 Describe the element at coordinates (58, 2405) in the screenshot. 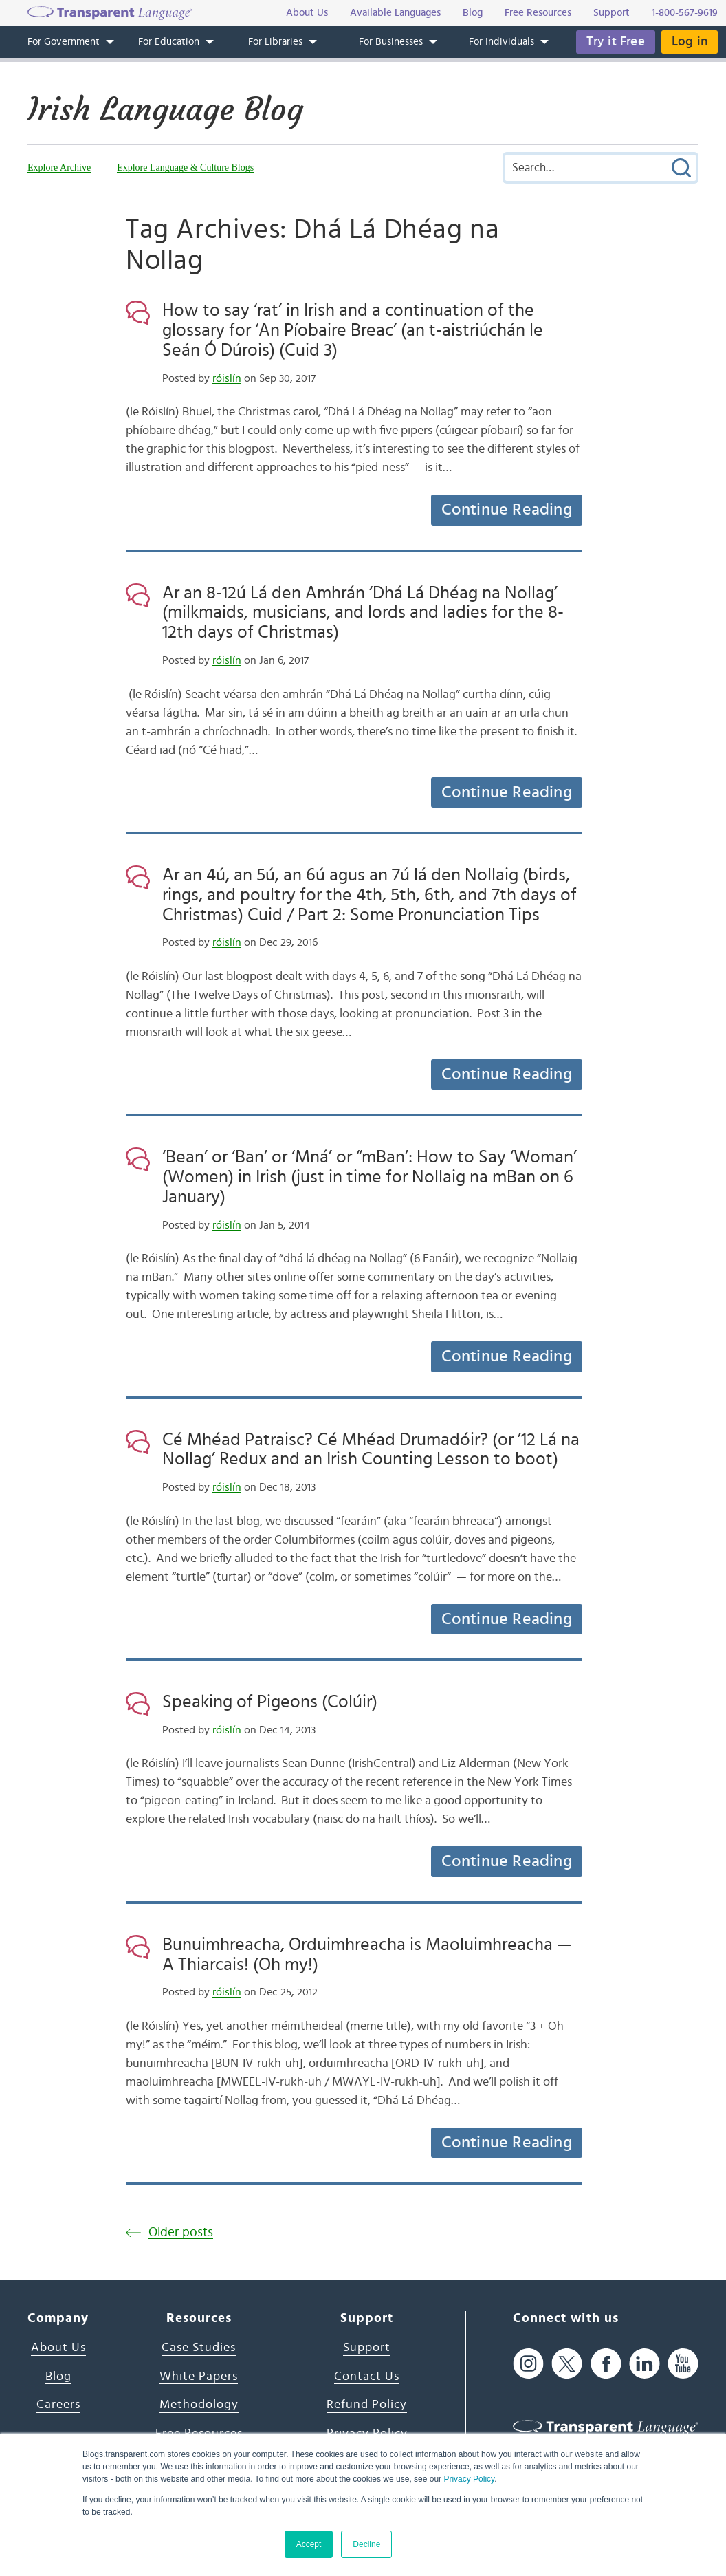

I see `Careers` at that location.